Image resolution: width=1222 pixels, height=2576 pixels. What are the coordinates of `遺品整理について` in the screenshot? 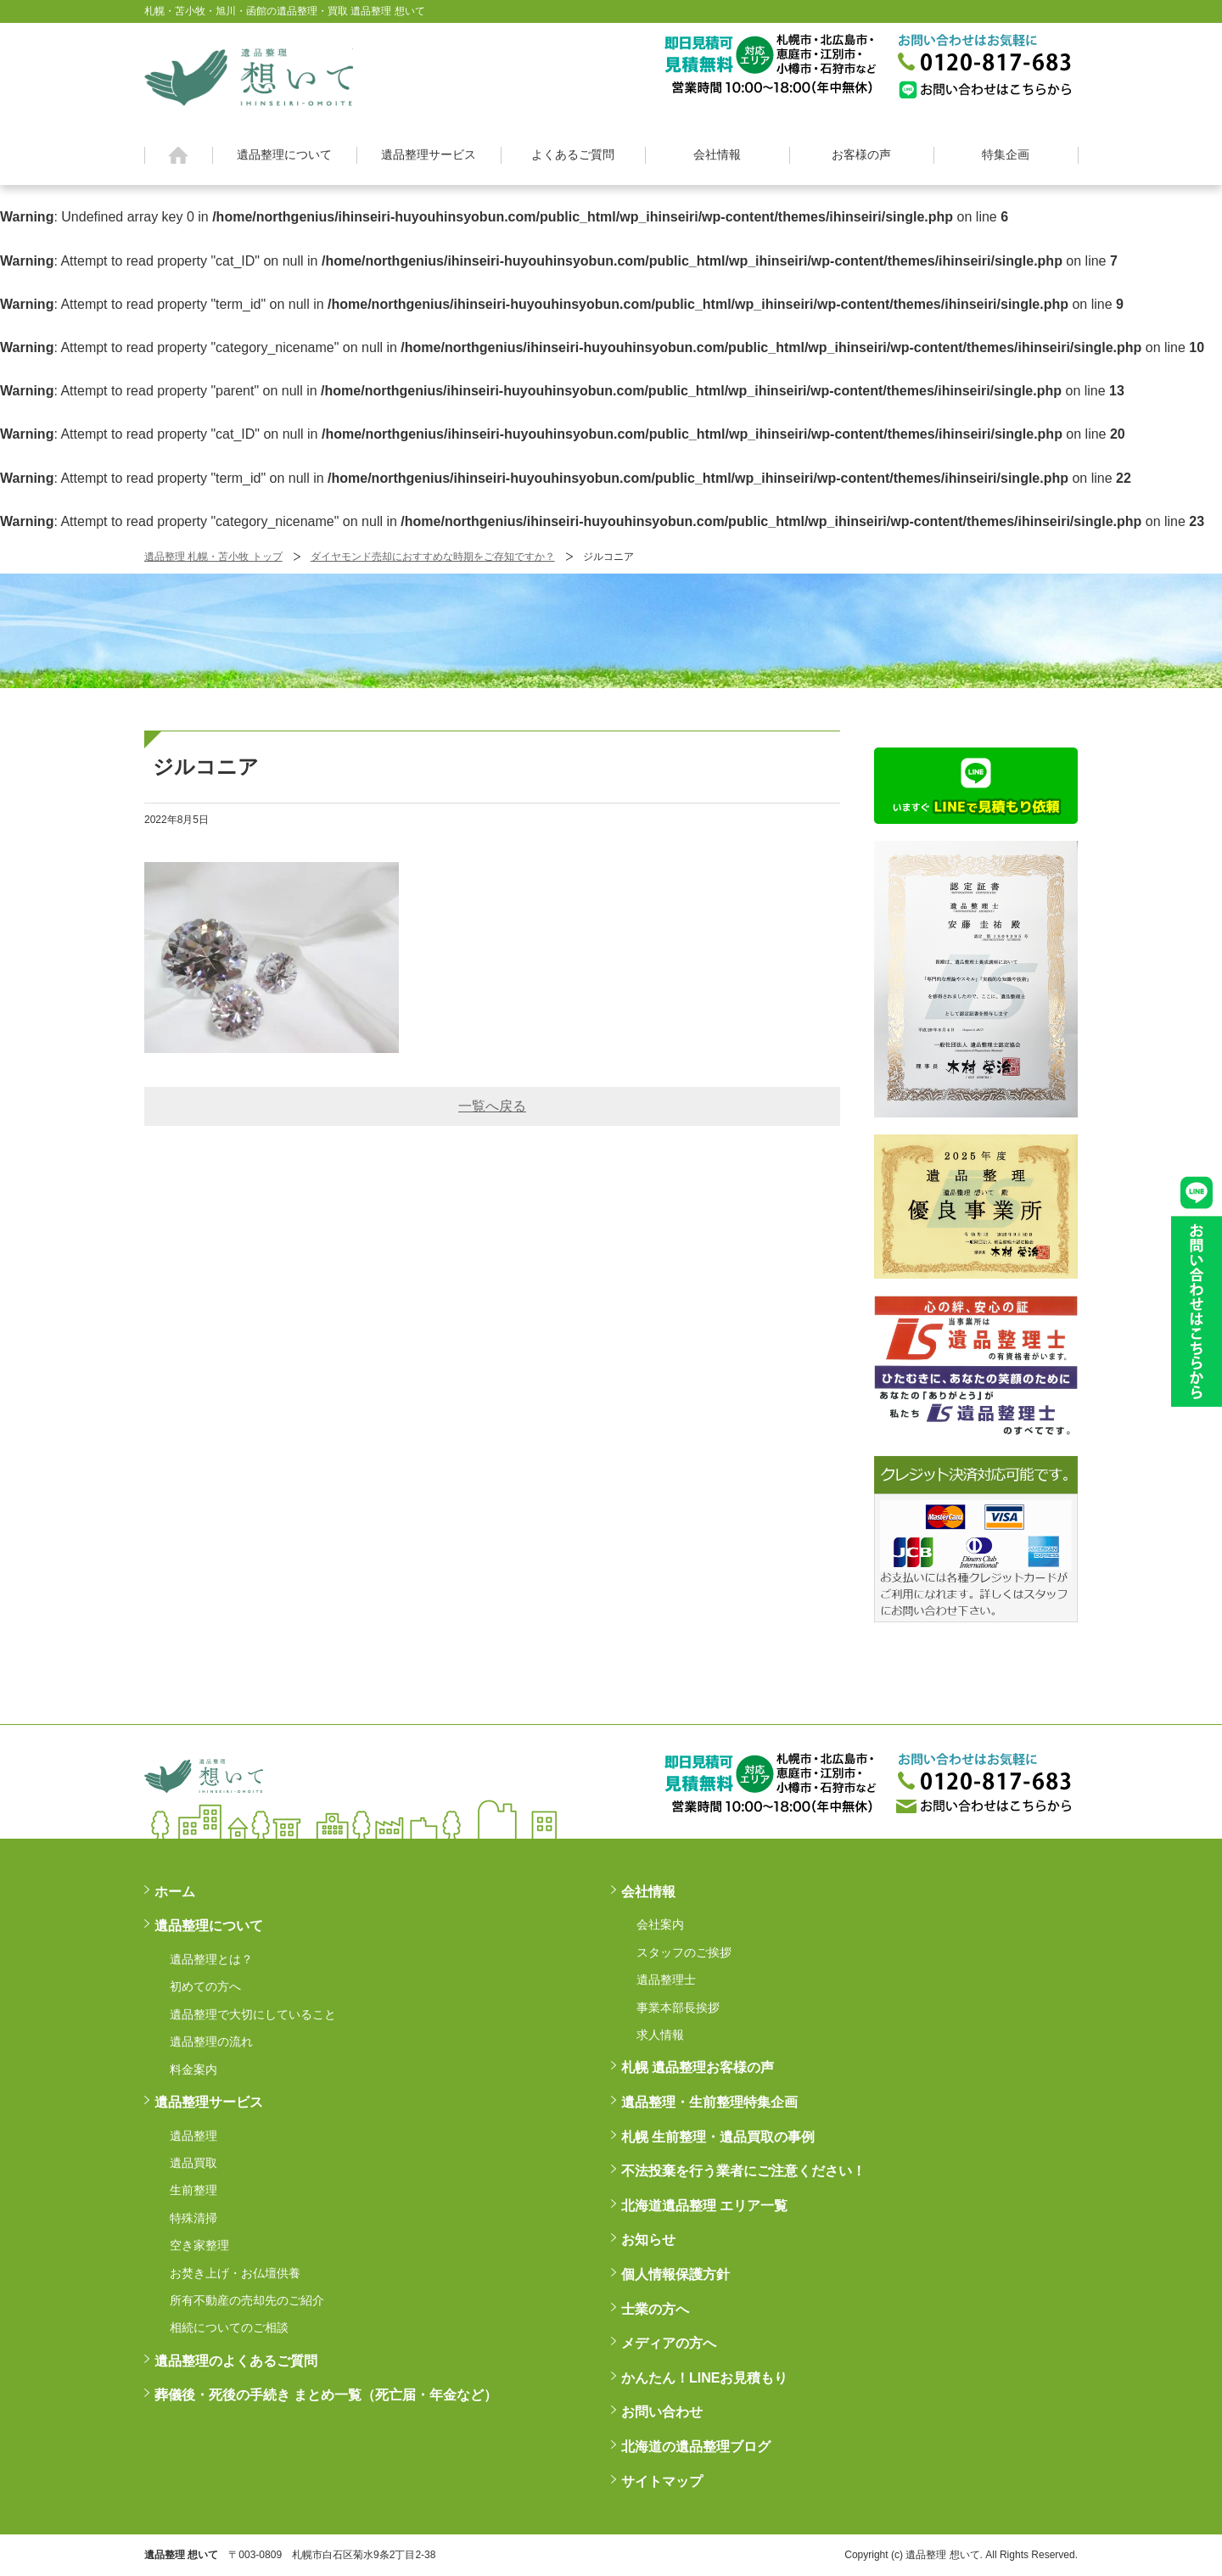 It's located at (284, 154).